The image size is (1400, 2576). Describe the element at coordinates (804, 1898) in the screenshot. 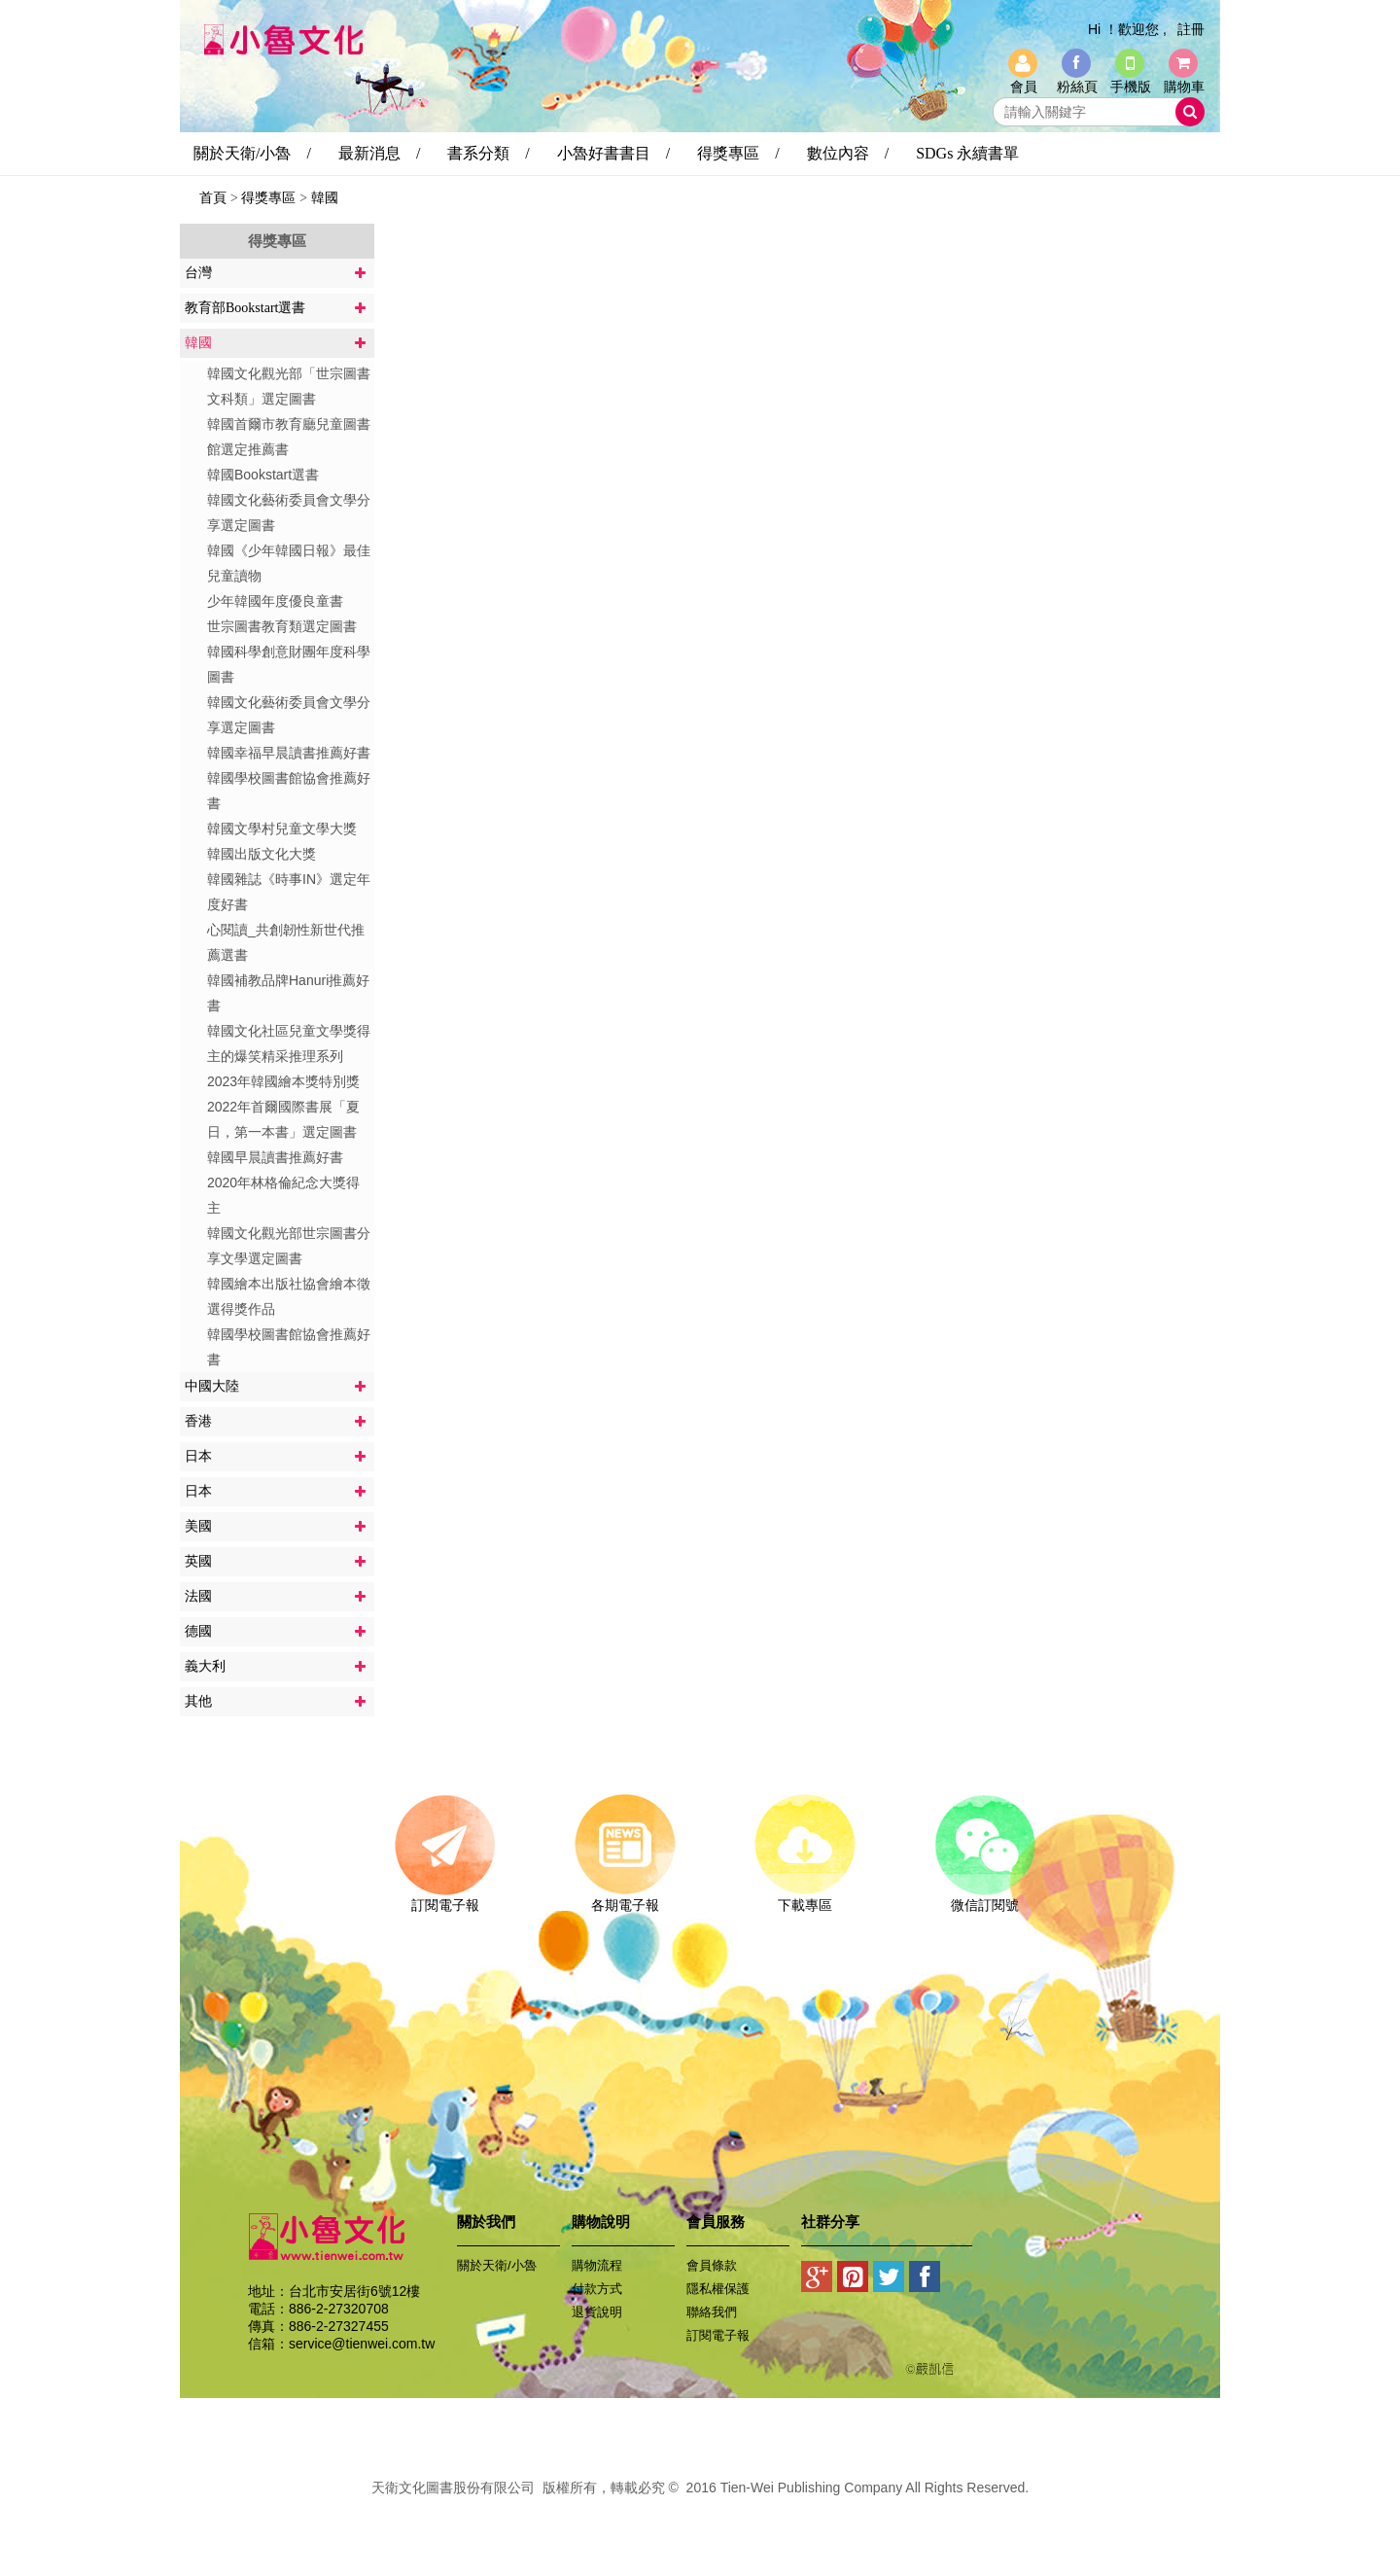

I see `下載專區` at that location.